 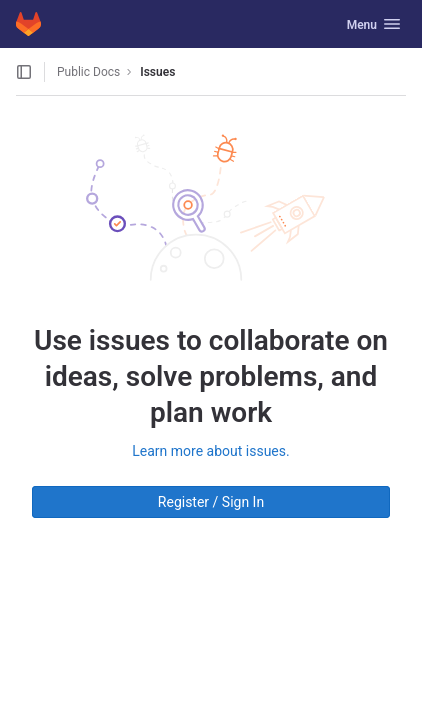 I want to click on Learn more about issues., so click(x=210, y=451).